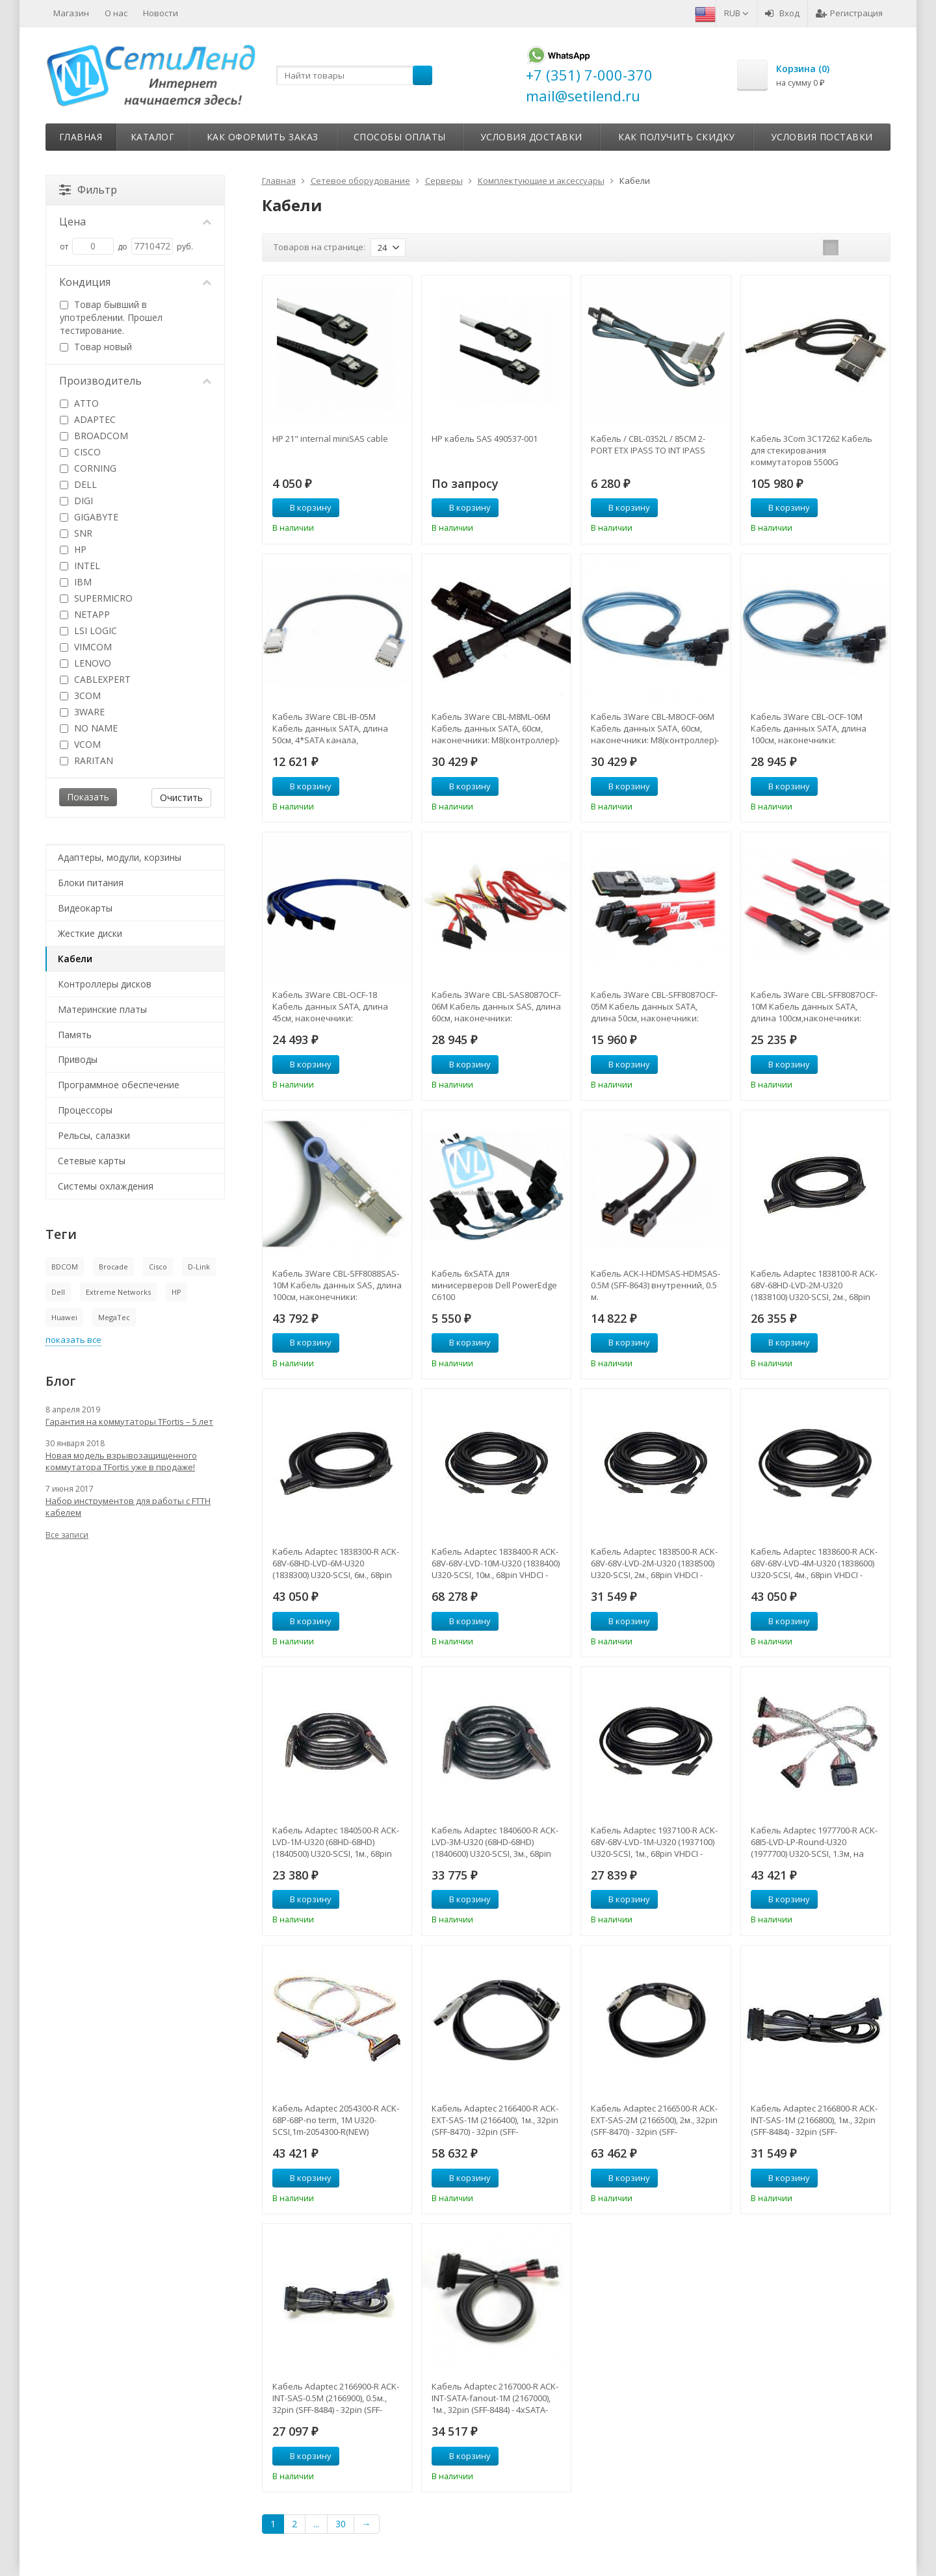  Describe the element at coordinates (118, 1084) in the screenshot. I see `Программное обеспечение` at that location.